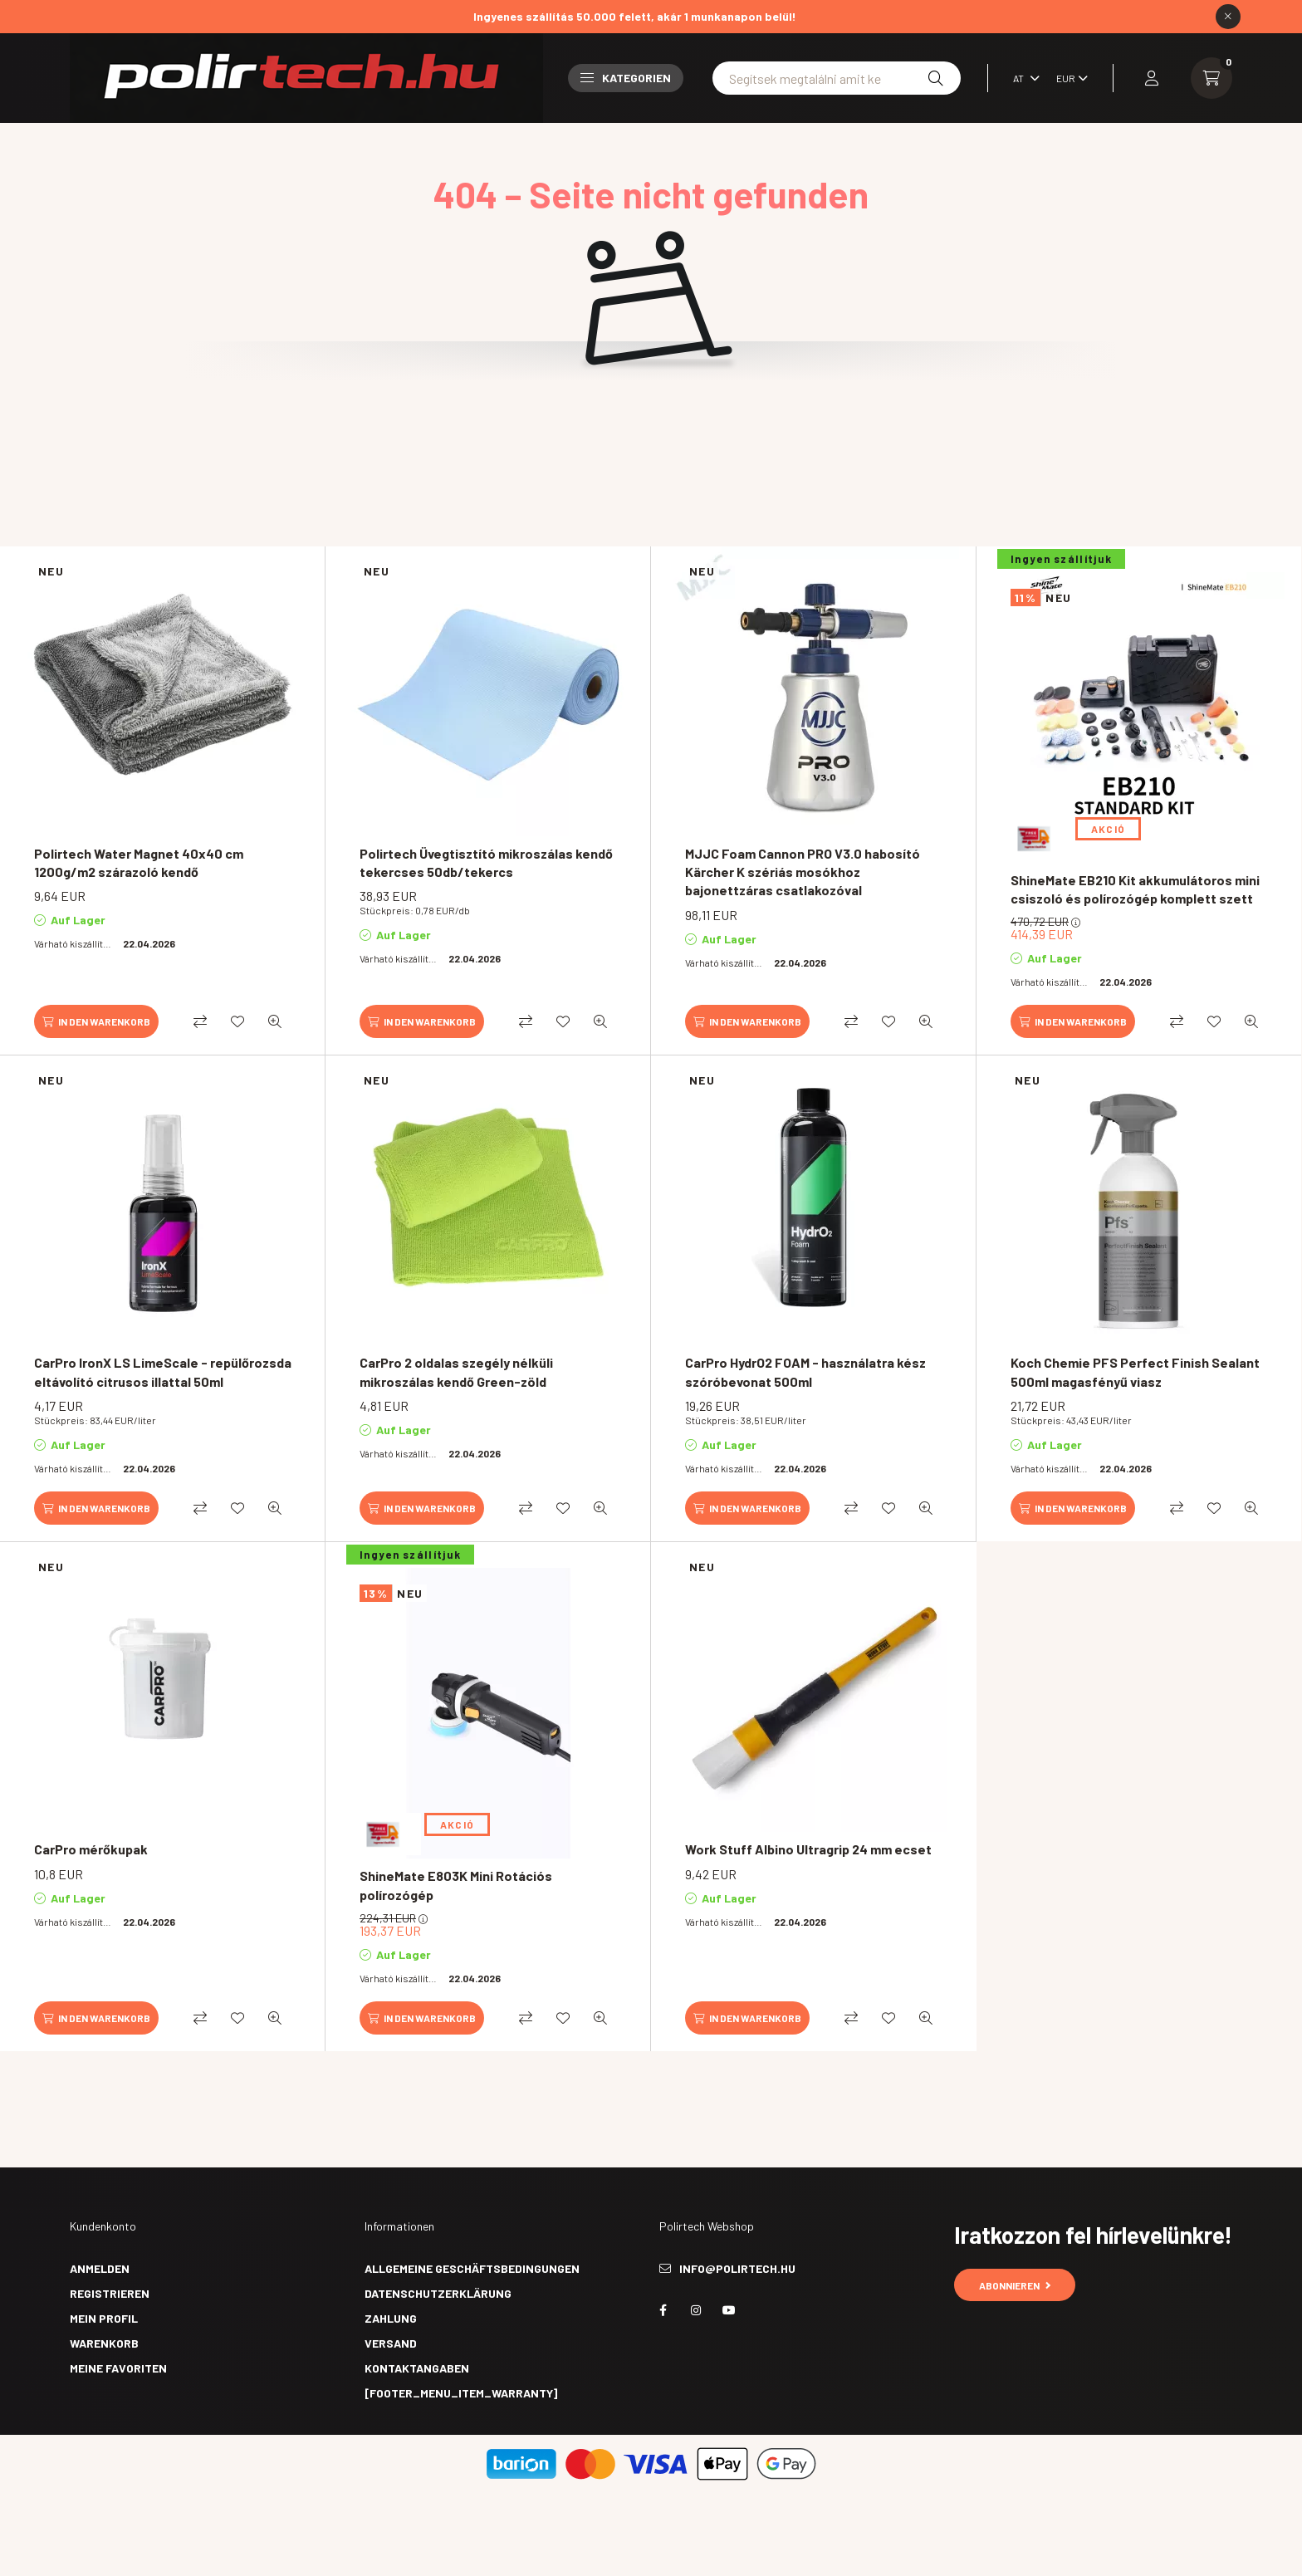 Image resolution: width=1302 pixels, height=2576 pixels. Describe the element at coordinates (1022, 78) in the screenshot. I see `[Sprache ändern]` at that location.